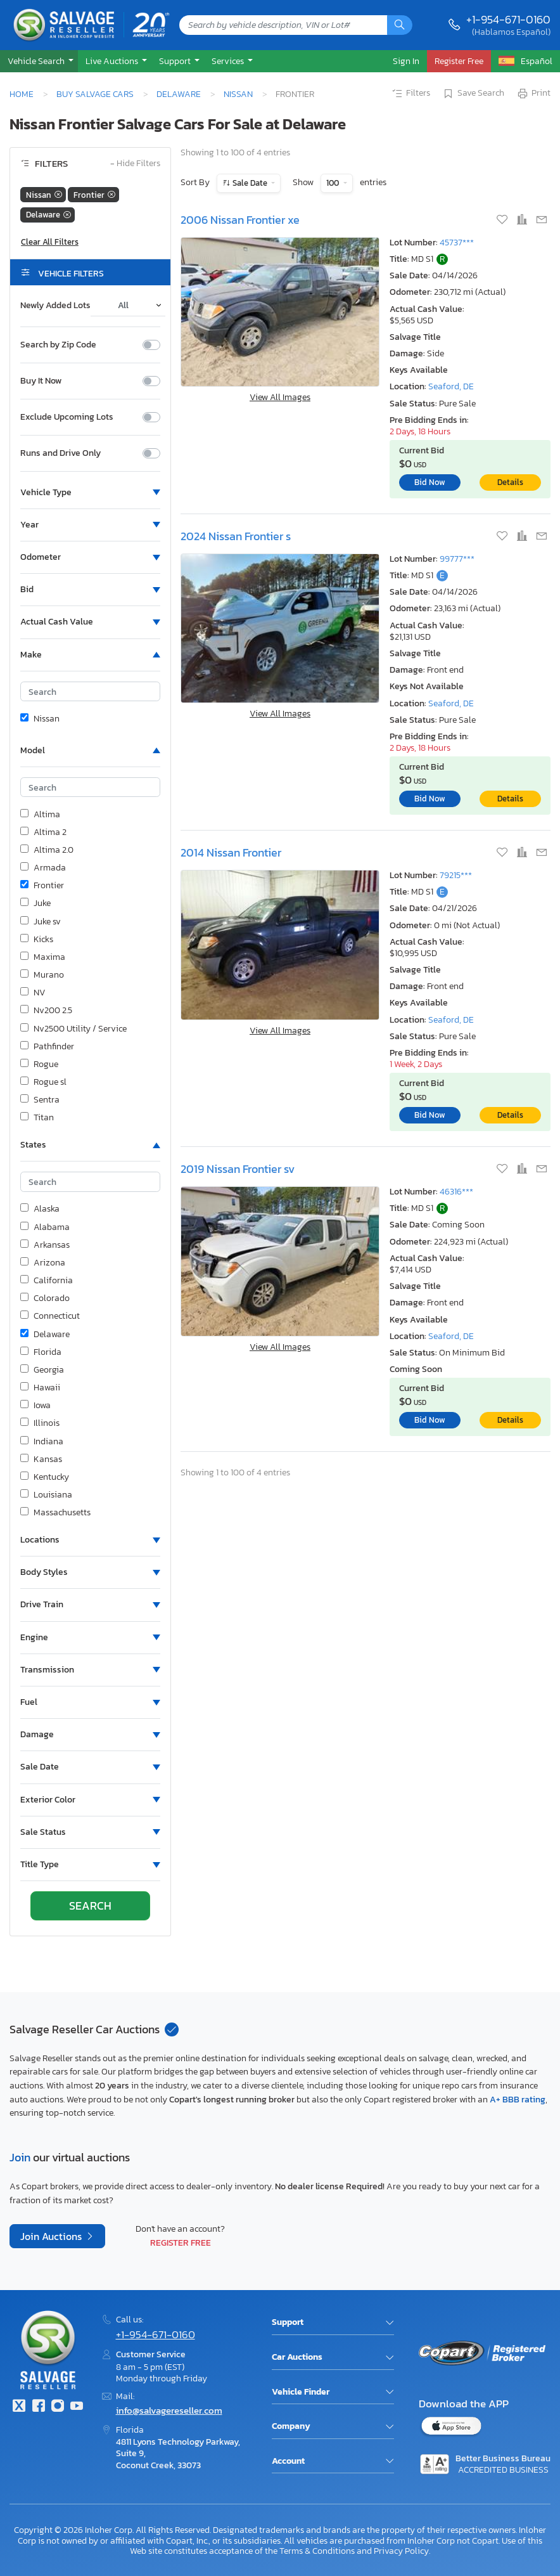  I want to click on Hawaii, so click(40, 1388).